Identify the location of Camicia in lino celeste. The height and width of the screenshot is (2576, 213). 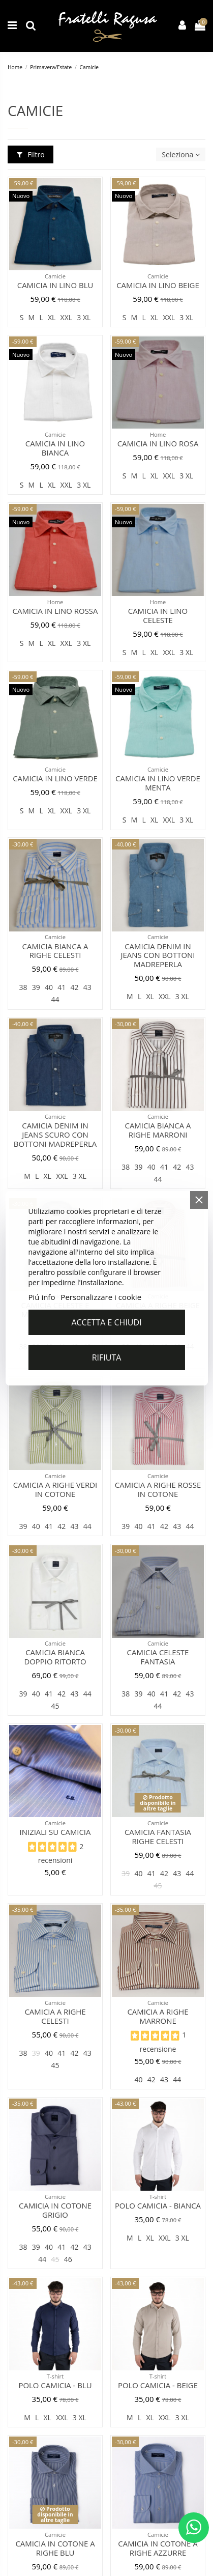
(158, 615).